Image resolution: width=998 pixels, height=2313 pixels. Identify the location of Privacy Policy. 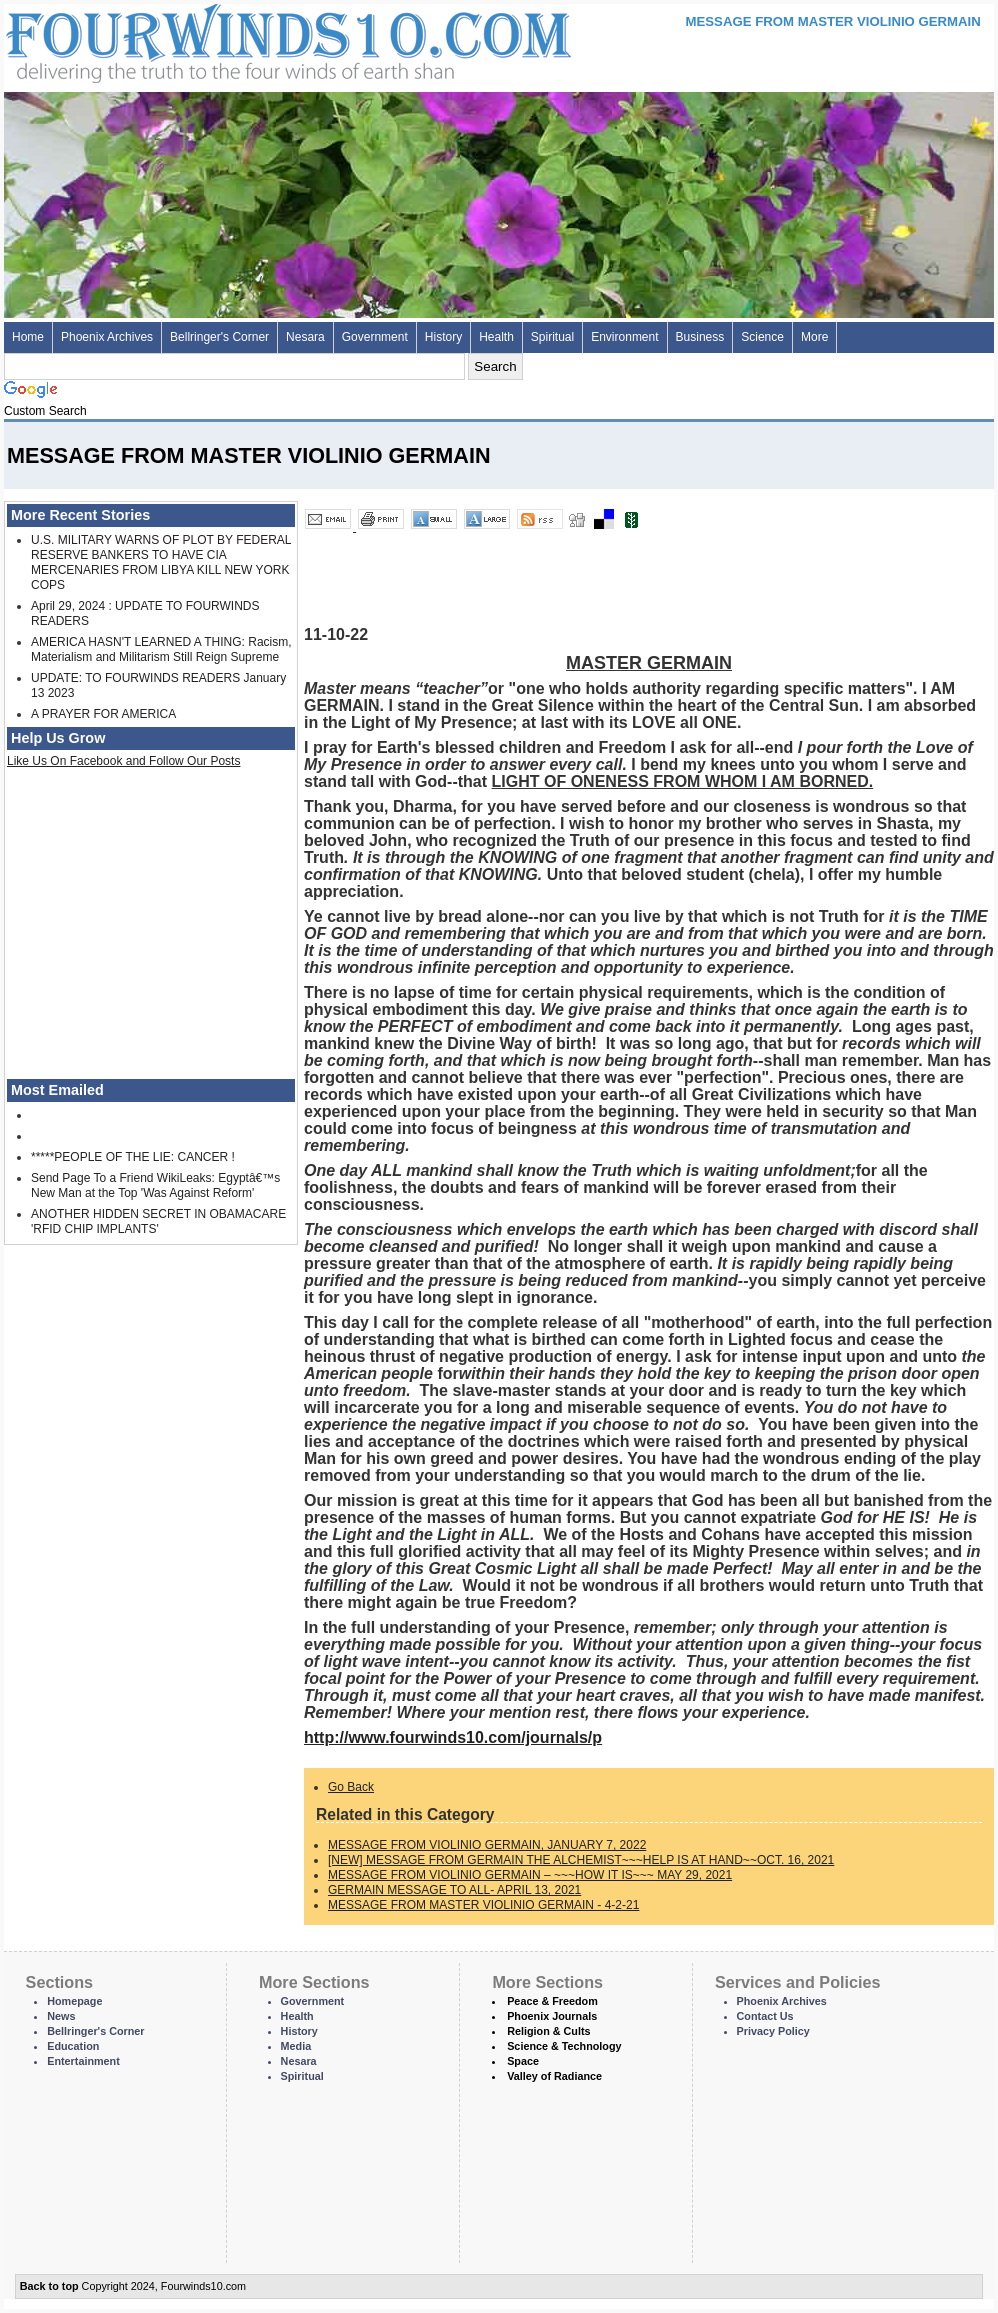
(773, 2031).